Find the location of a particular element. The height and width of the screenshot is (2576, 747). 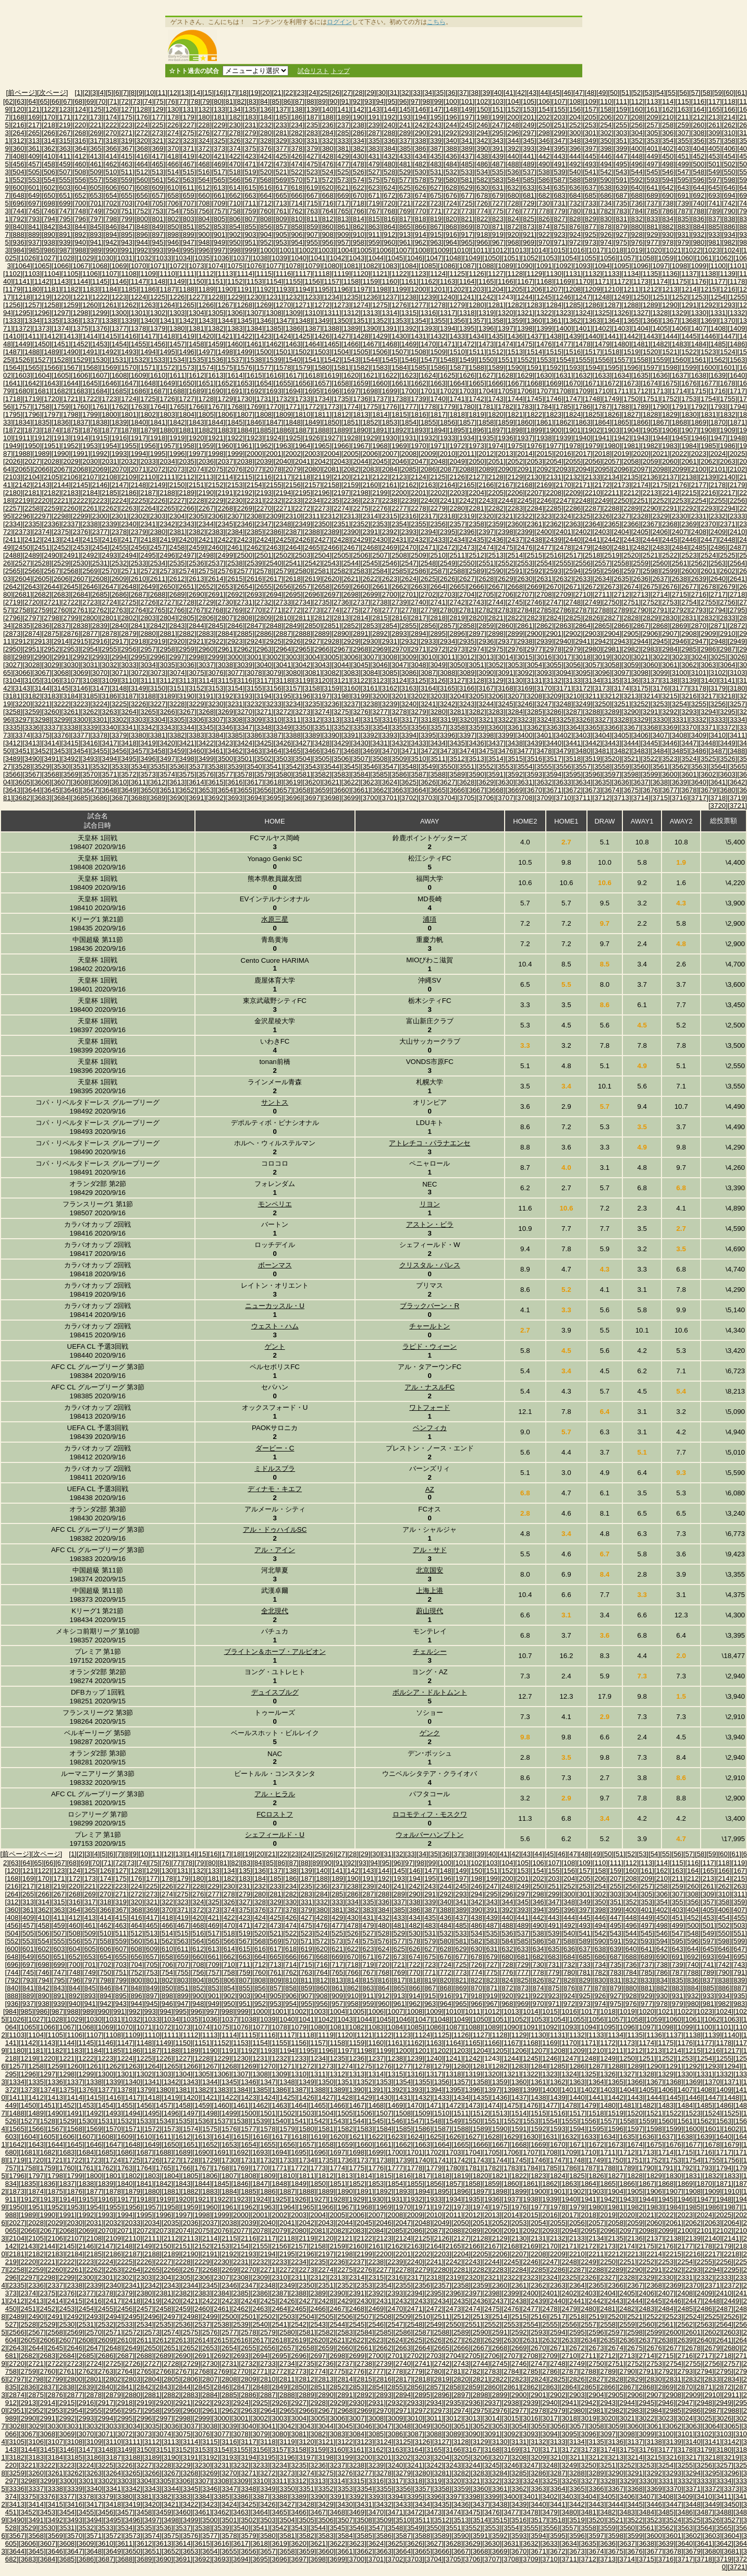

[3692] is located at coordinates (215, 798).